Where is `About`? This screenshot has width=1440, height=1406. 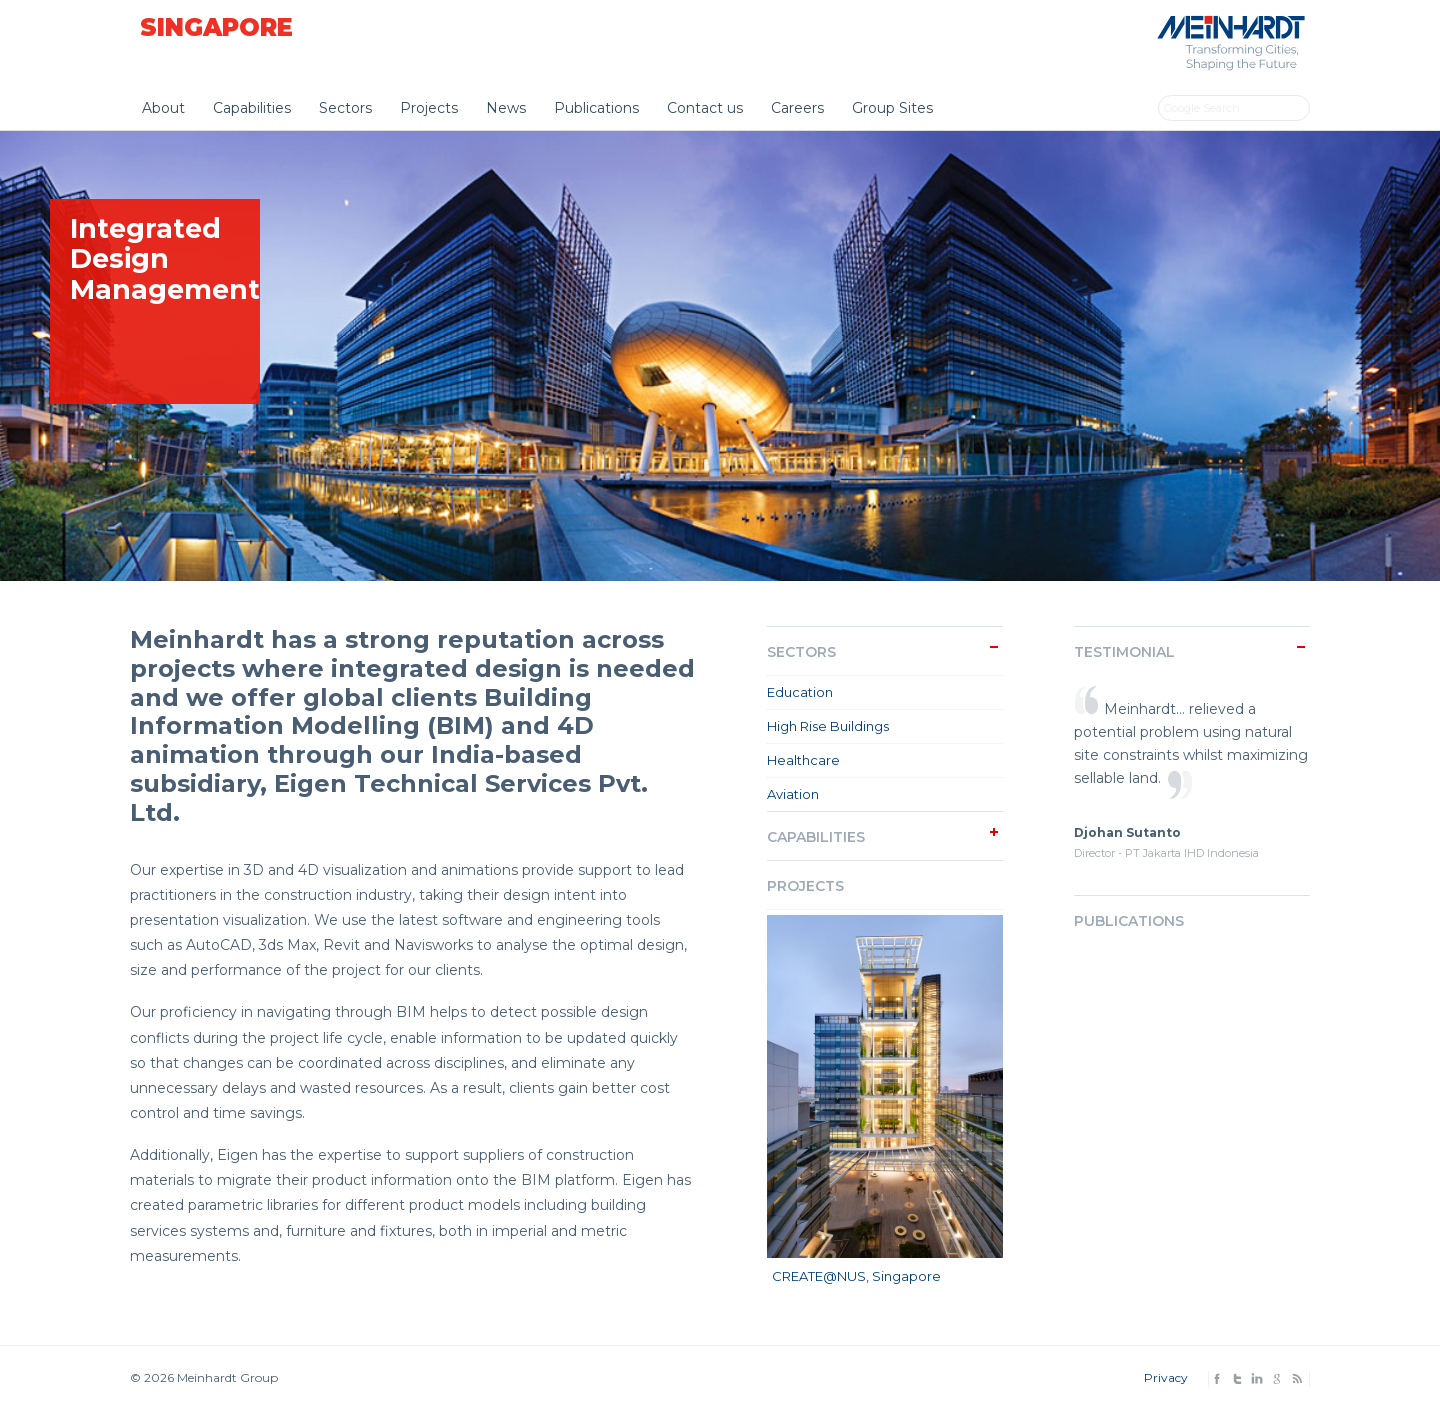
About is located at coordinates (163, 108).